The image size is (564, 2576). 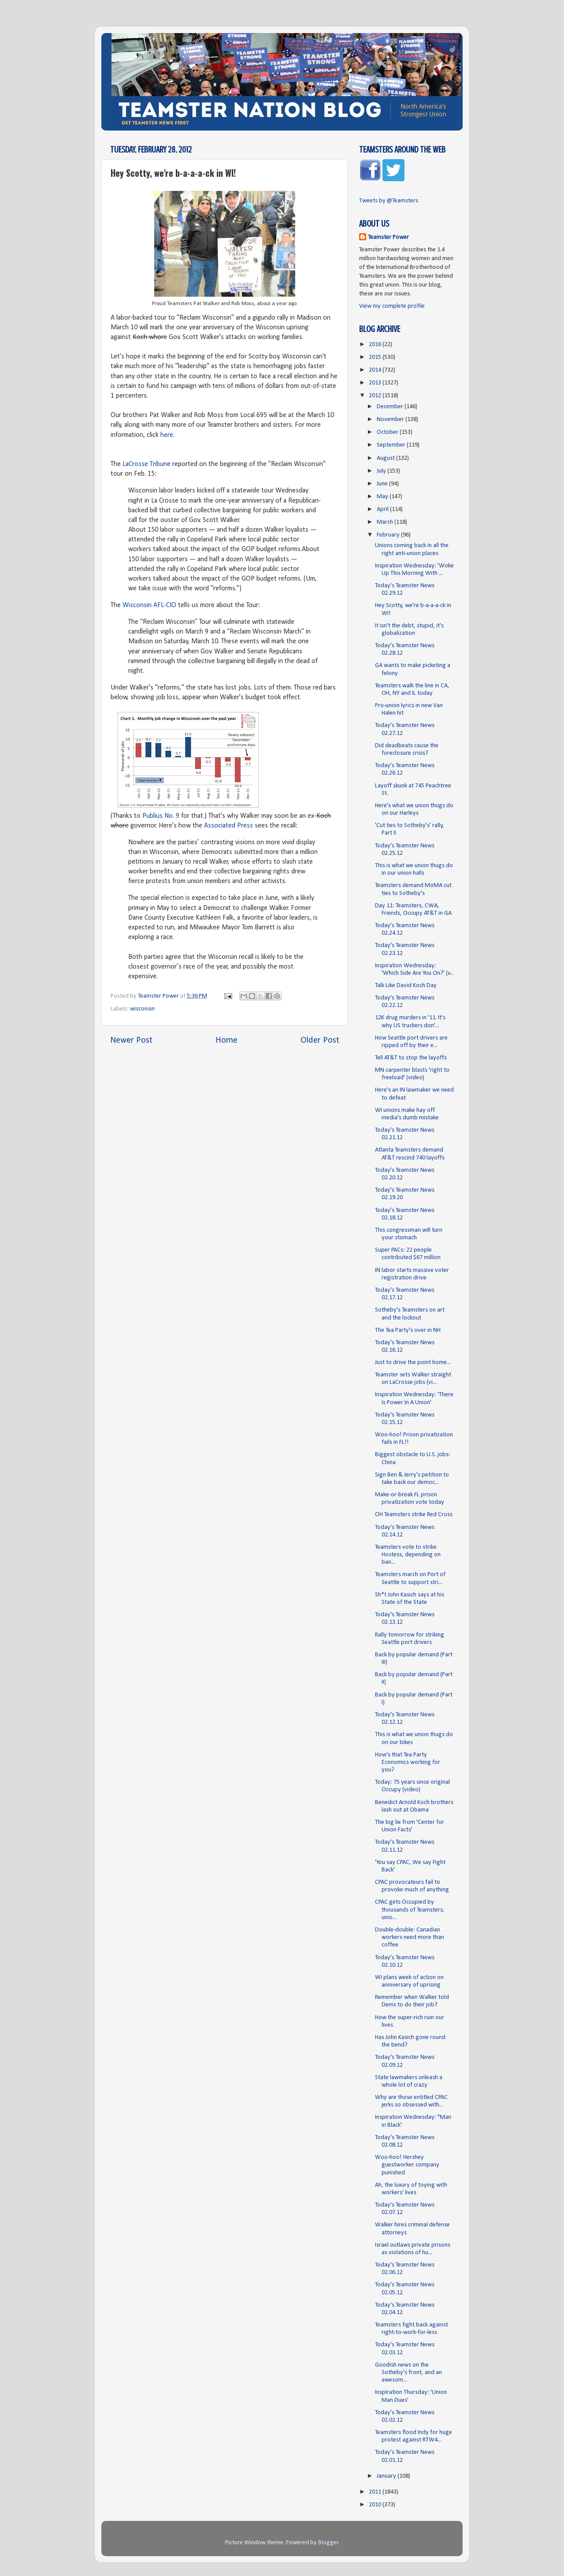 I want to click on February, so click(x=389, y=535).